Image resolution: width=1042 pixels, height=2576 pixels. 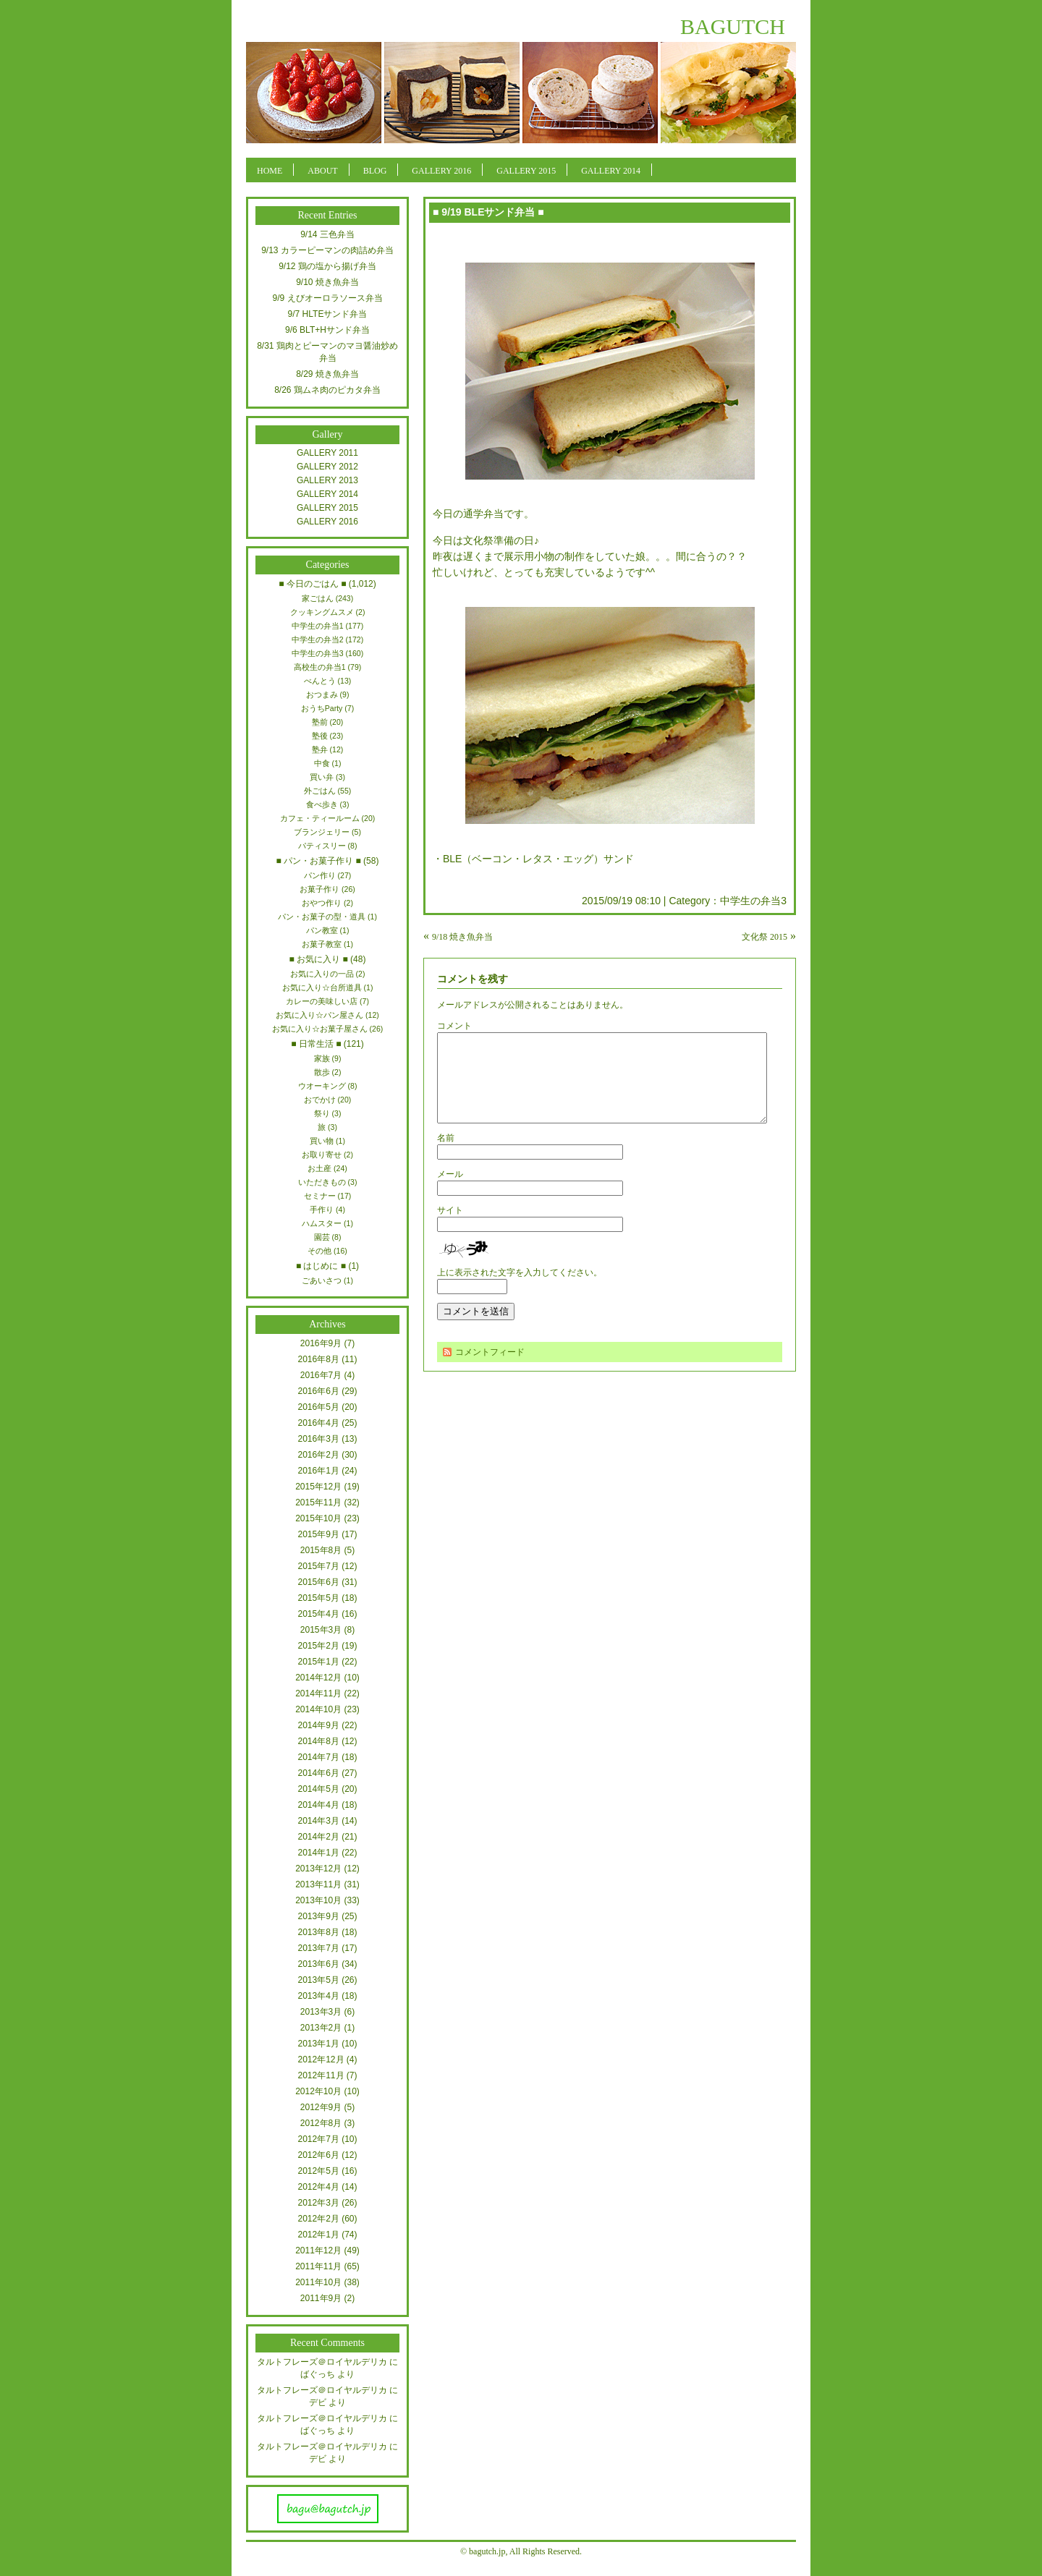 What do you see at coordinates (318, 1662) in the screenshot?
I see `2015年1月` at bounding box center [318, 1662].